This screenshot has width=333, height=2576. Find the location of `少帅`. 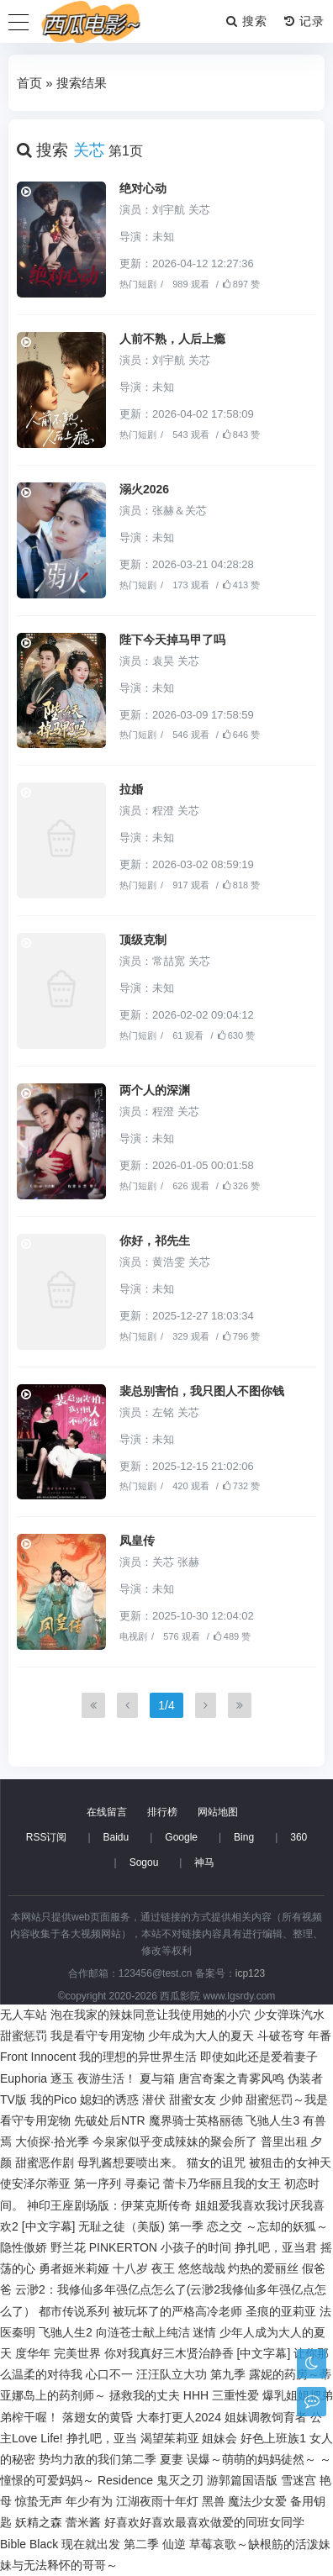

少帅 is located at coordinates (231, 2099).